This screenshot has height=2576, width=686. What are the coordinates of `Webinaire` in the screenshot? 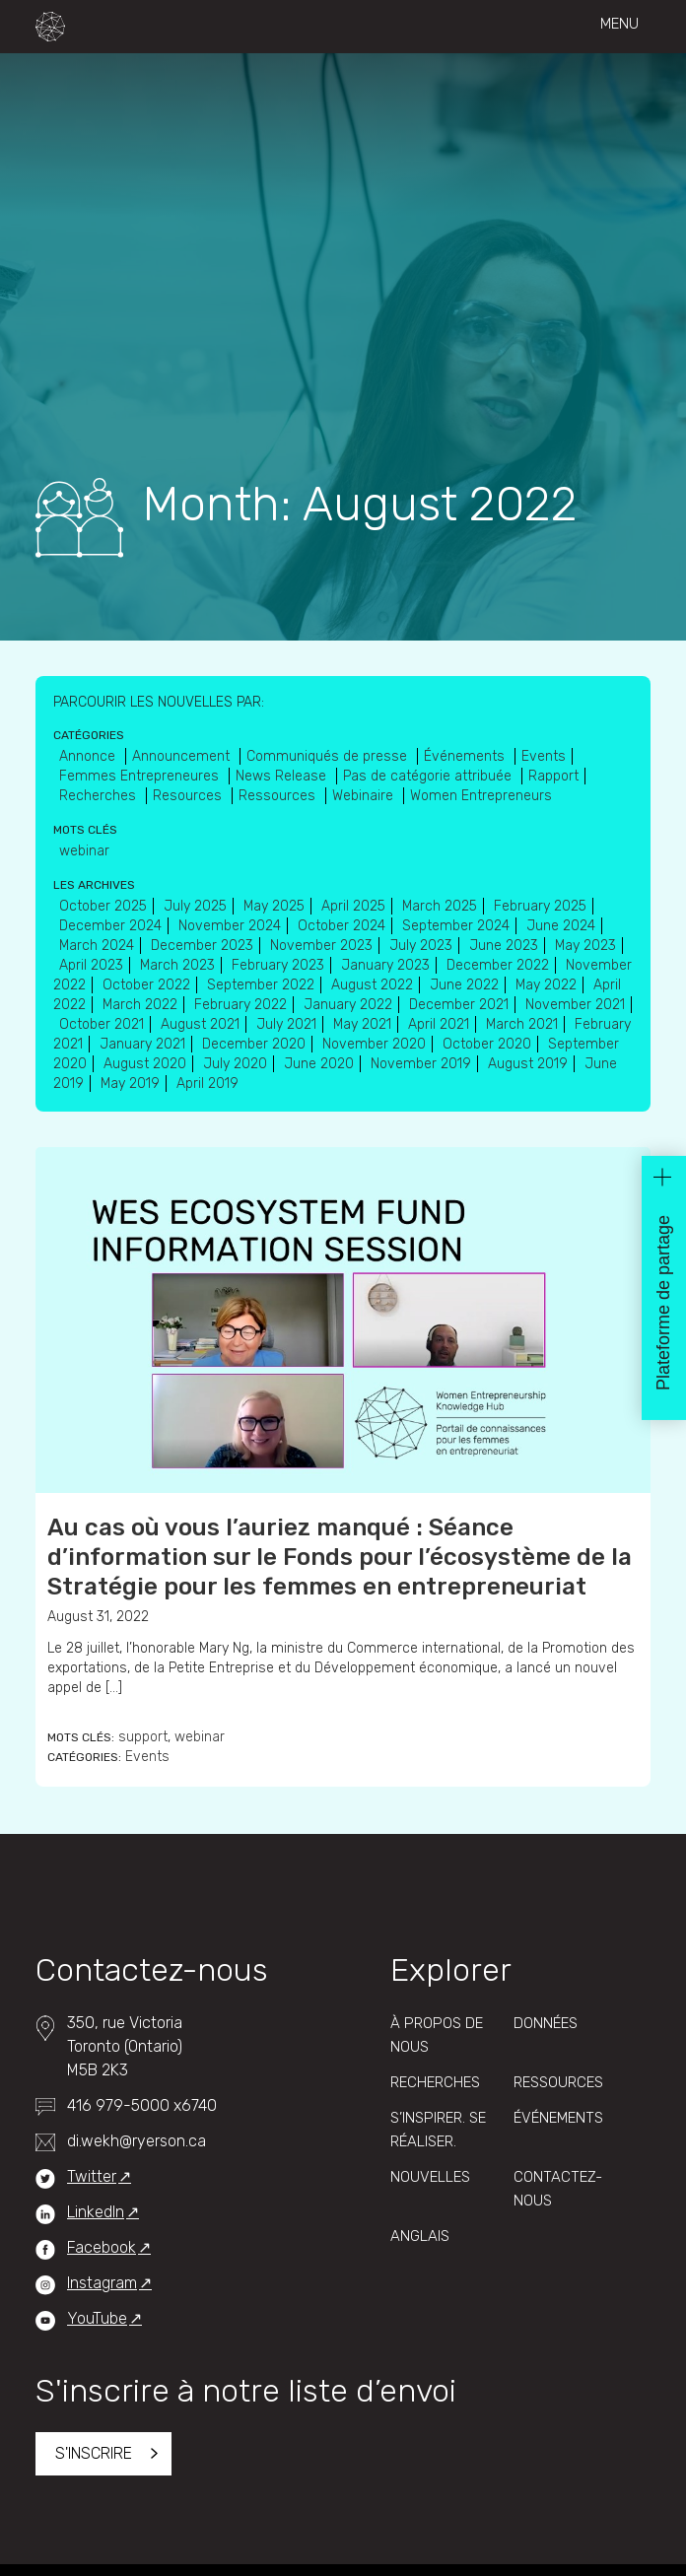 It's located at (364, 795).